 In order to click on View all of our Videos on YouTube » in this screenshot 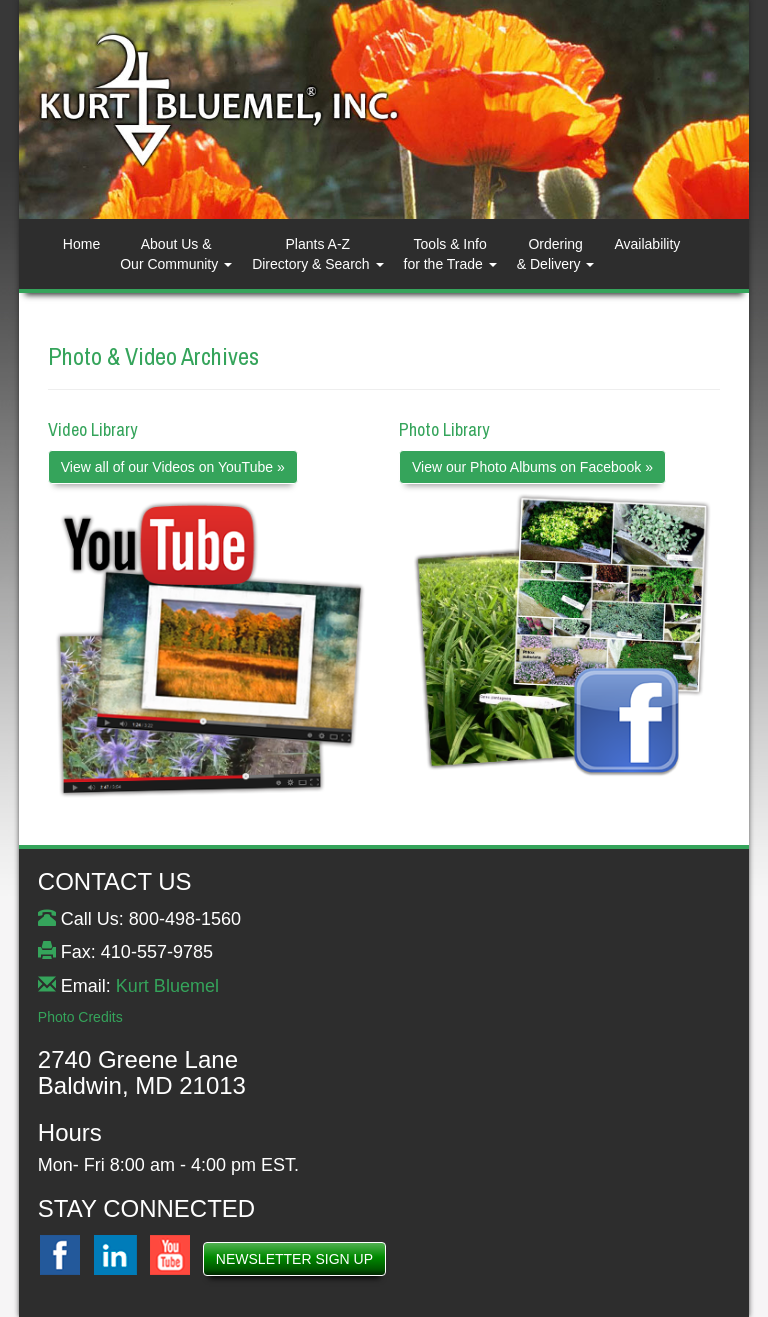, I will do `click(173, 467)`.